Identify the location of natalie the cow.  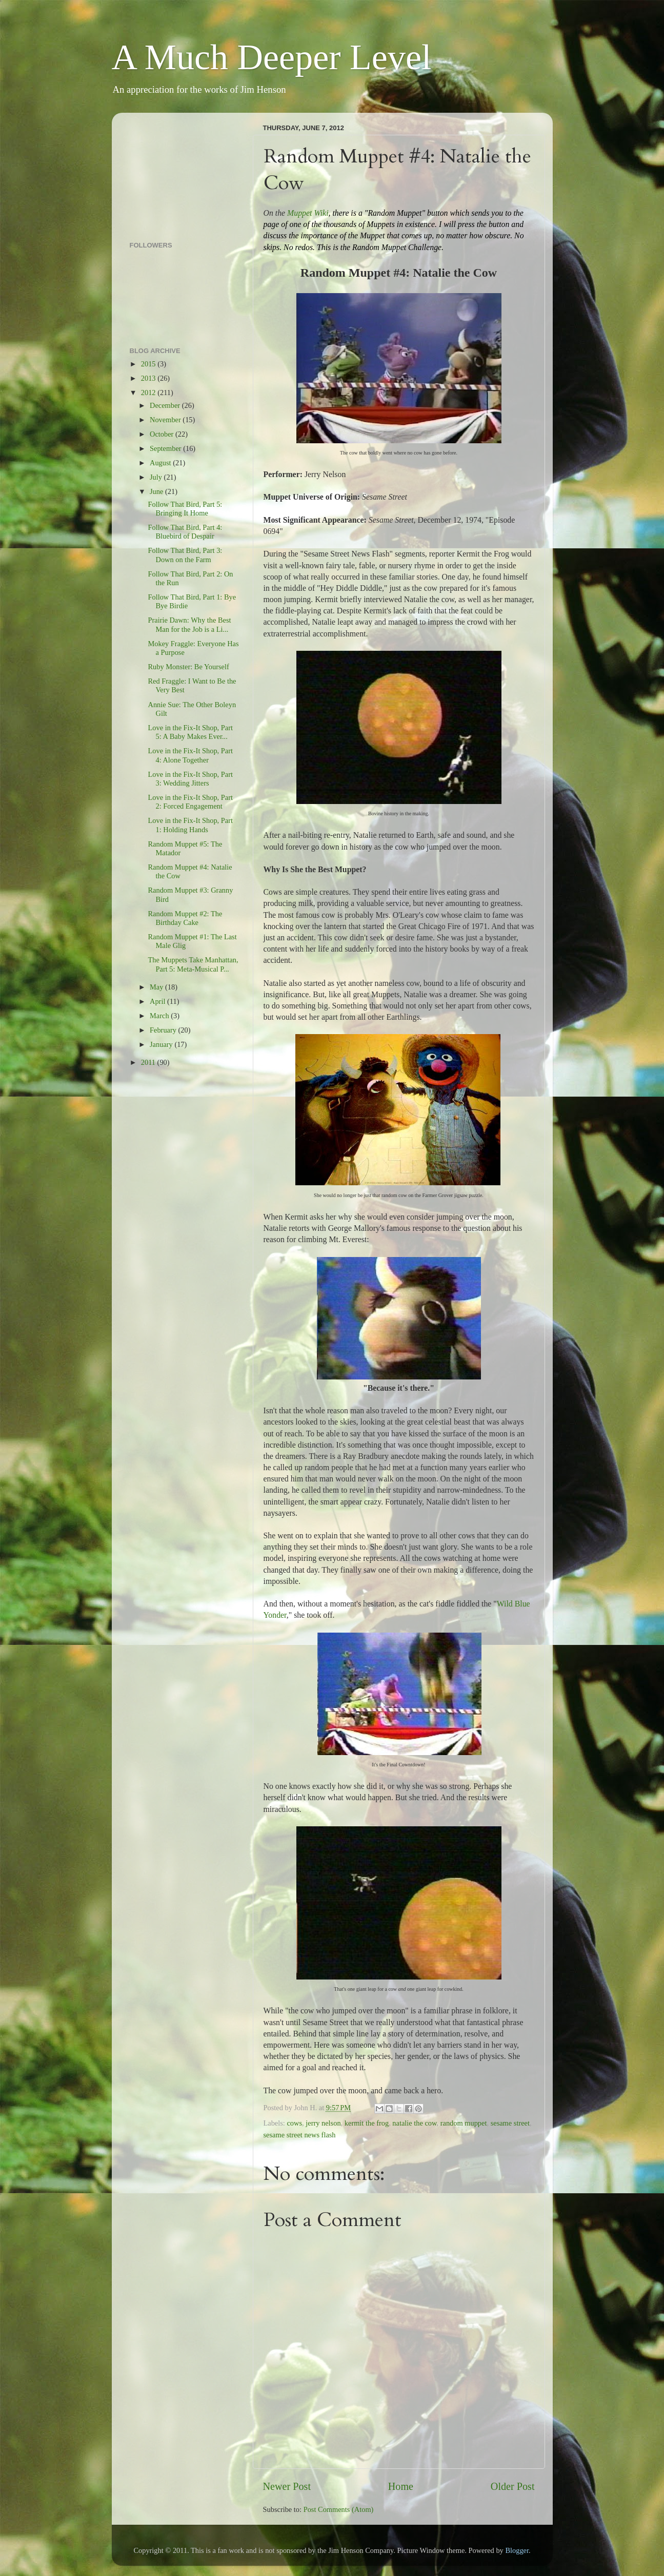
(414, 2123).